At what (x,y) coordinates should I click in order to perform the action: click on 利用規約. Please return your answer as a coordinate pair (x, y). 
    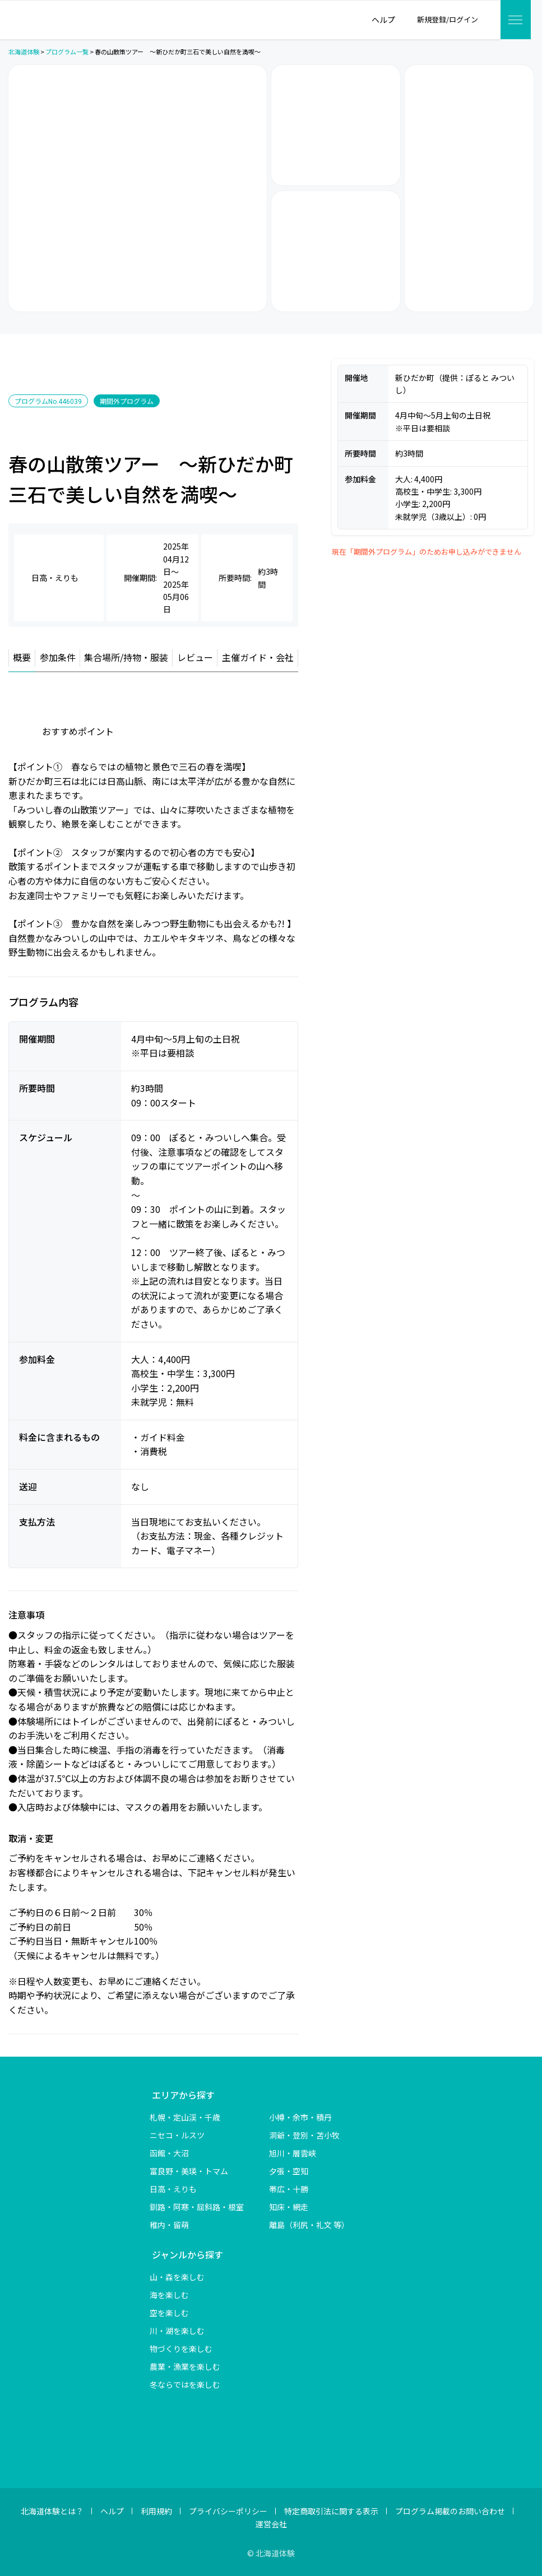
    Looking at the image, I should click on (156, 2511).